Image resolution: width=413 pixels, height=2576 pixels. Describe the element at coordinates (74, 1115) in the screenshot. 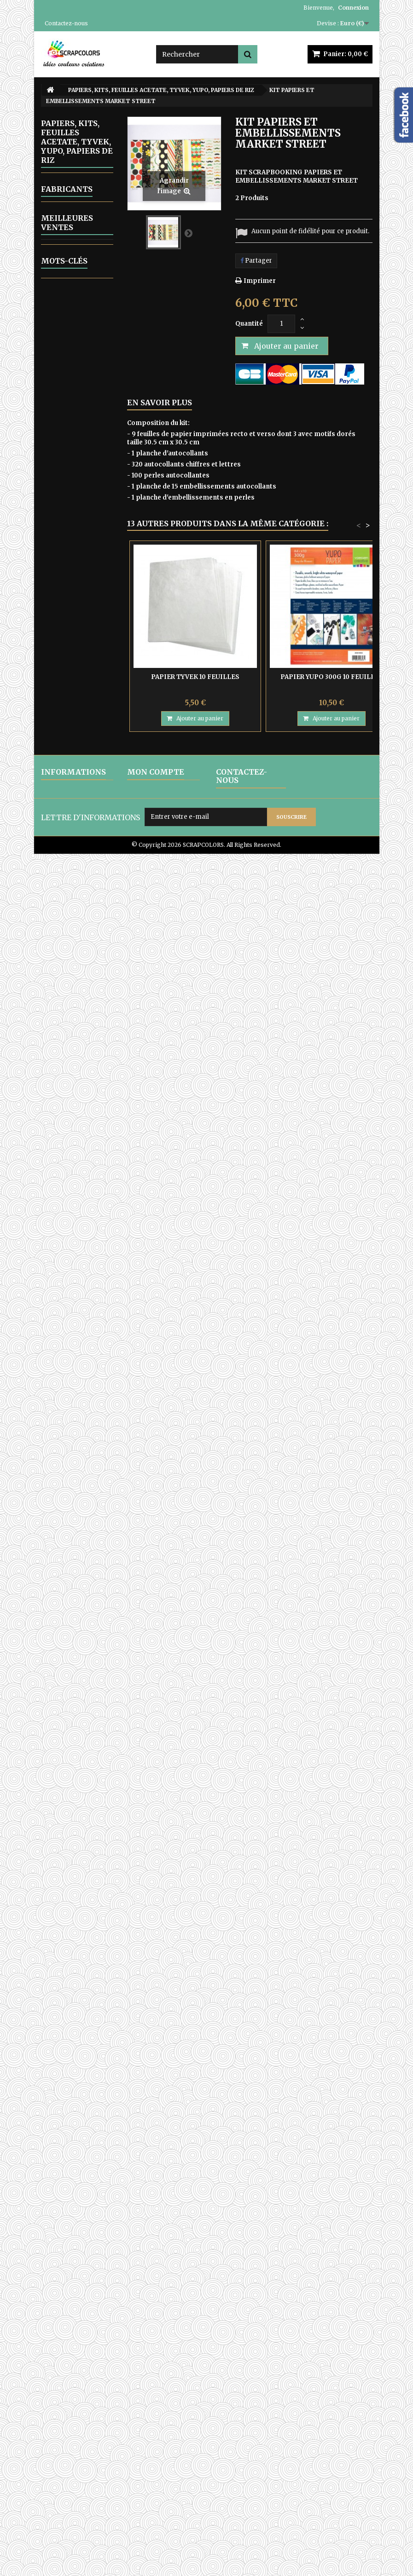

I see `TRANSFERTS - DIE CUTS` at that location.